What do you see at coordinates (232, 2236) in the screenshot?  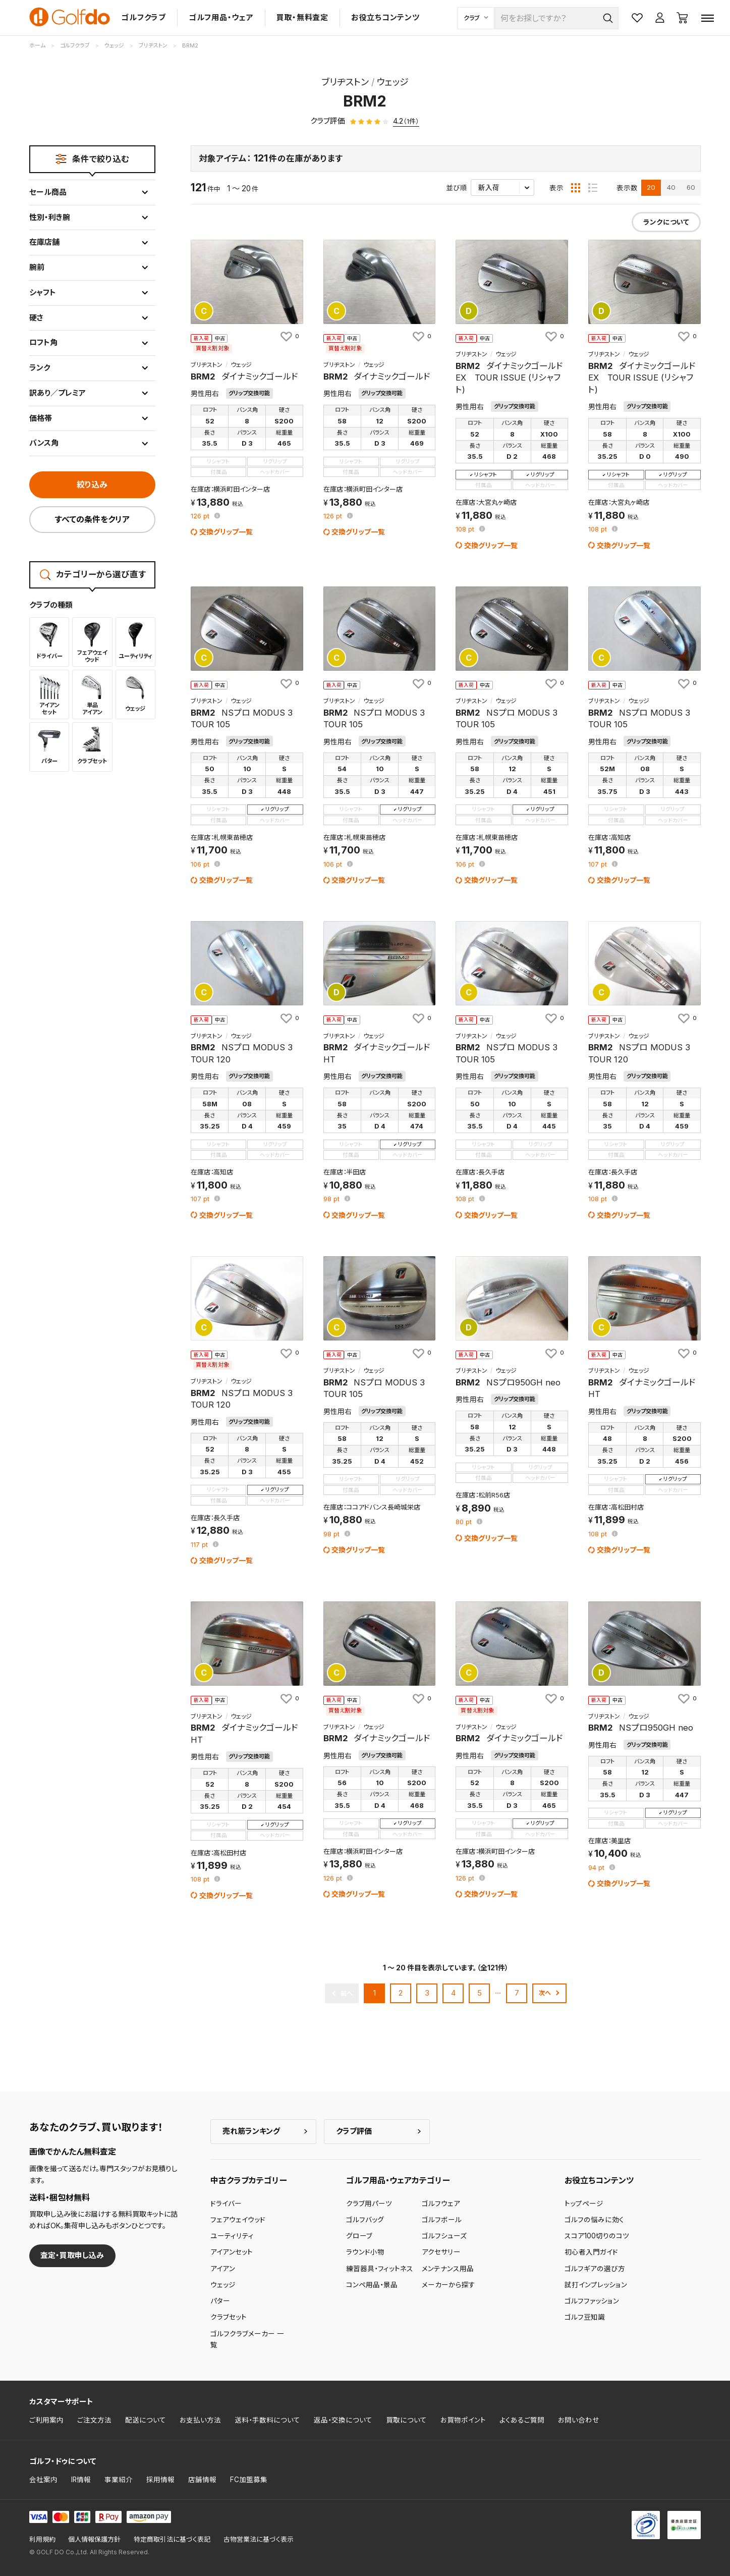 I see `ユーティリティ` at bounding box center [232, 2236].